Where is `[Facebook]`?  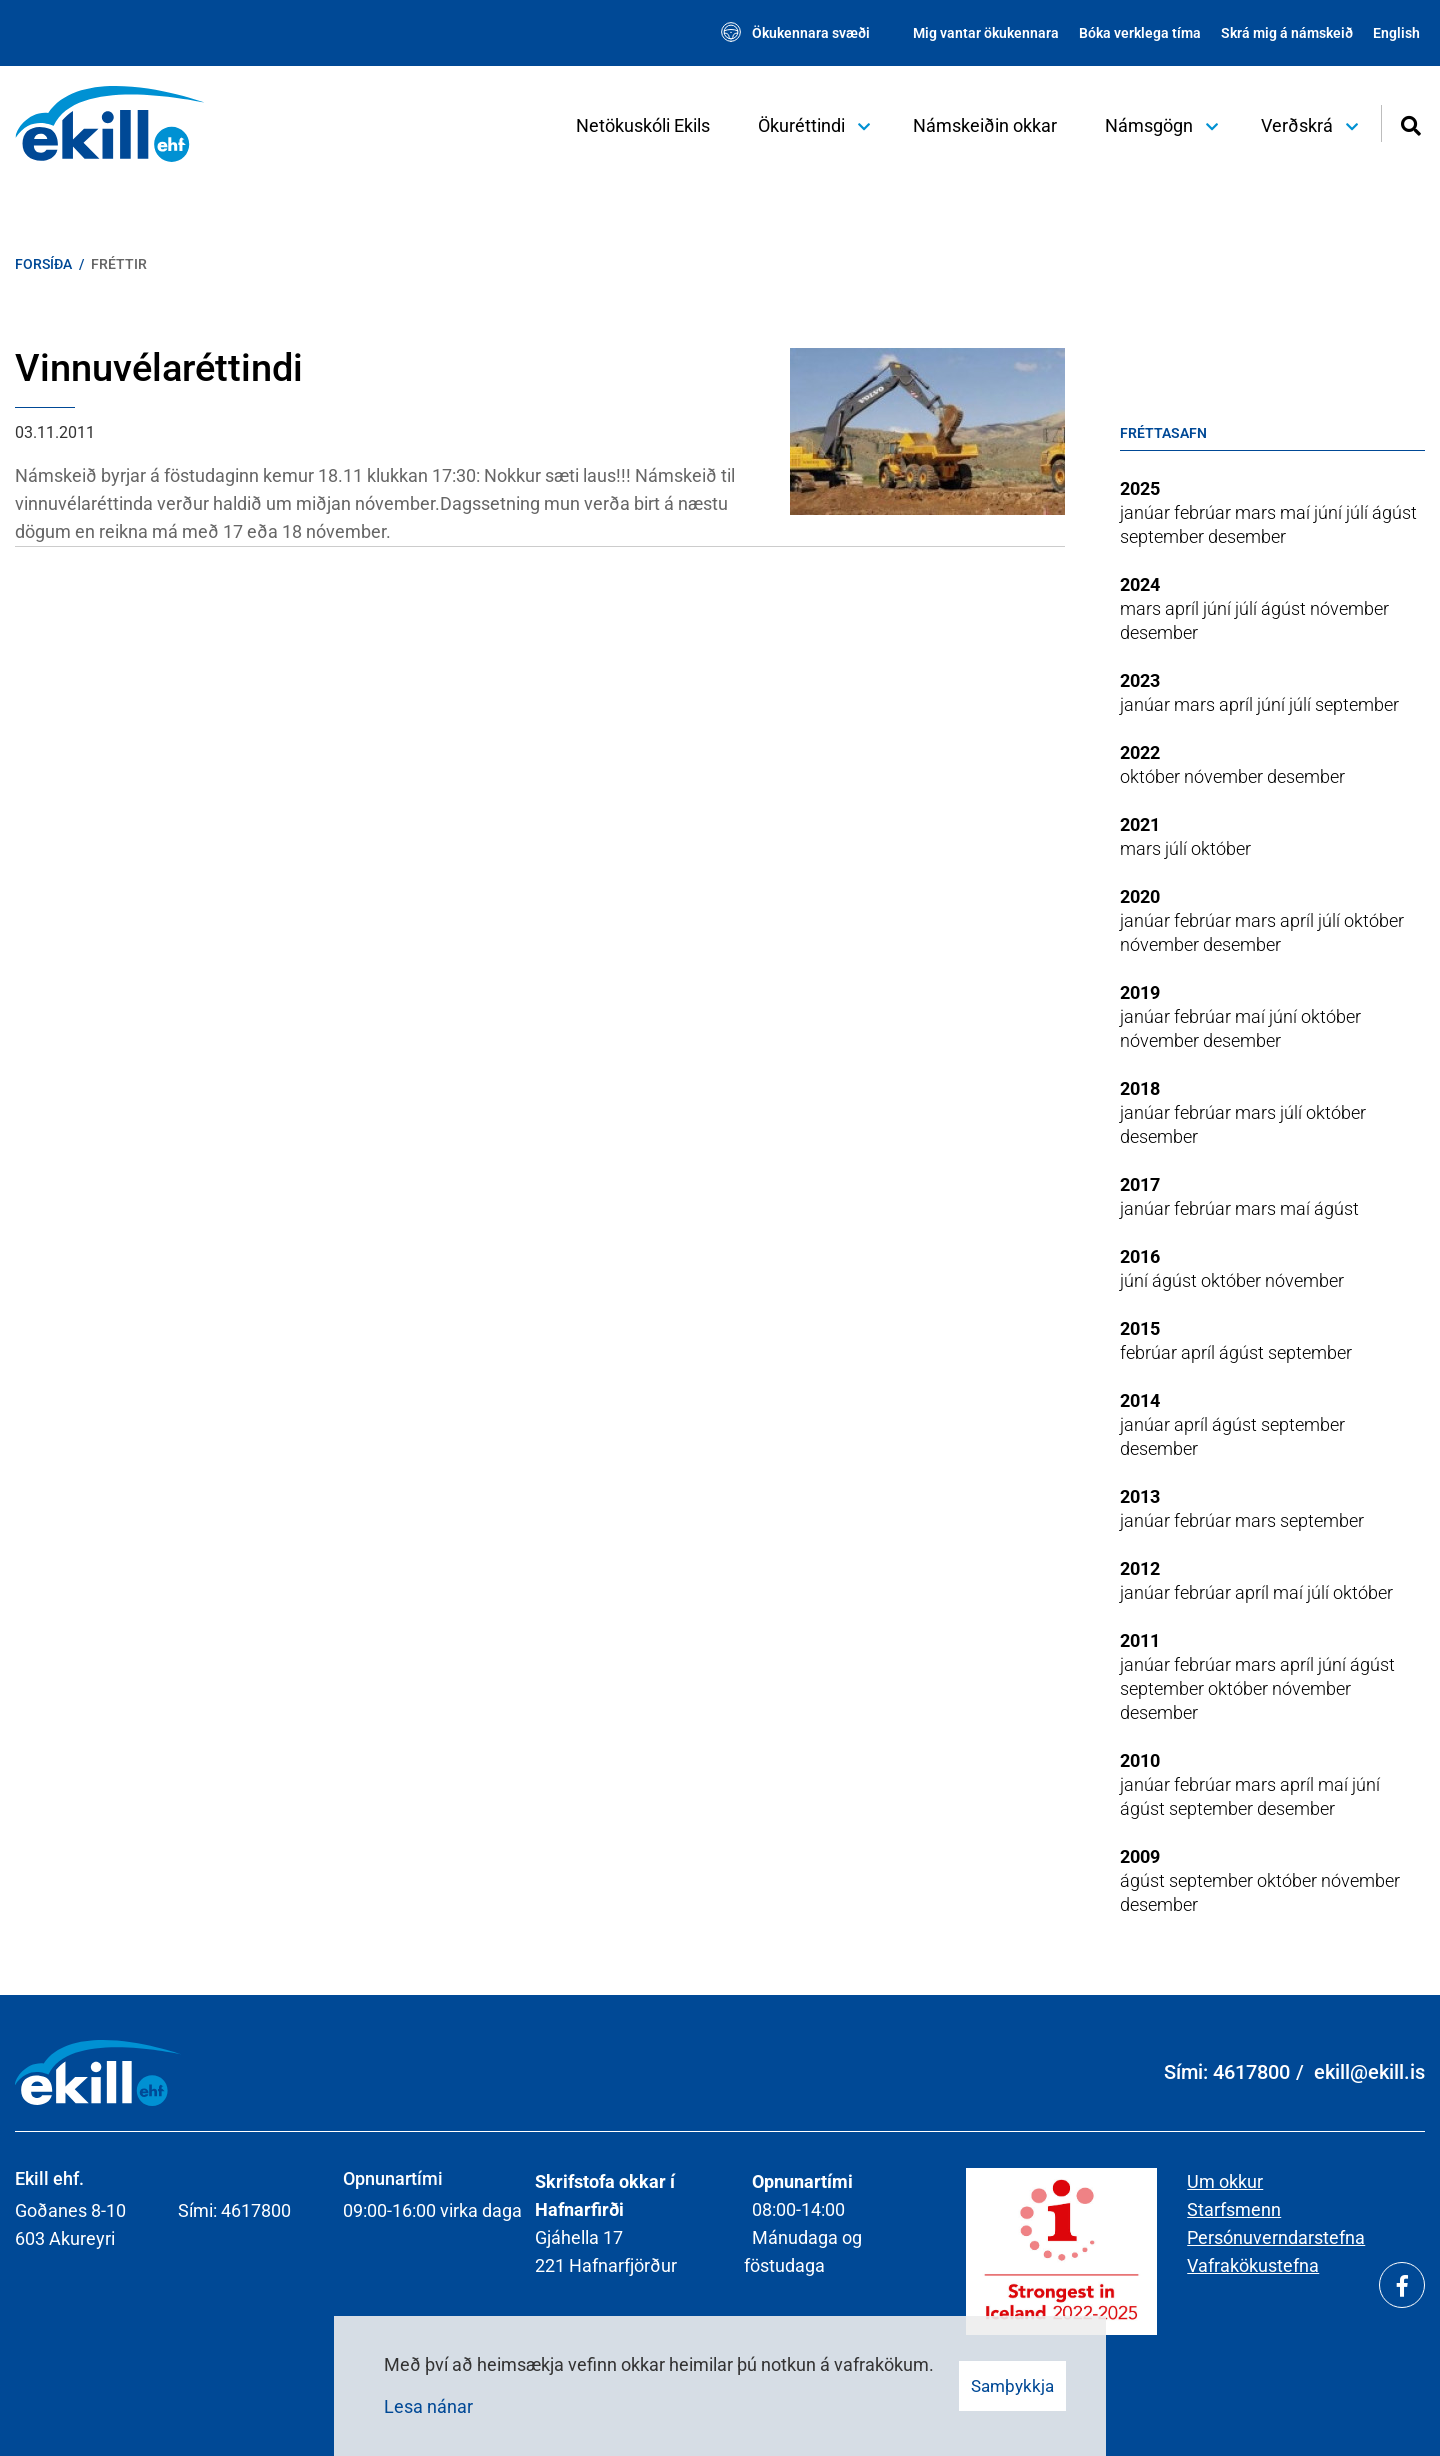 [Facebook] is located at coordinates (1402, 2285).